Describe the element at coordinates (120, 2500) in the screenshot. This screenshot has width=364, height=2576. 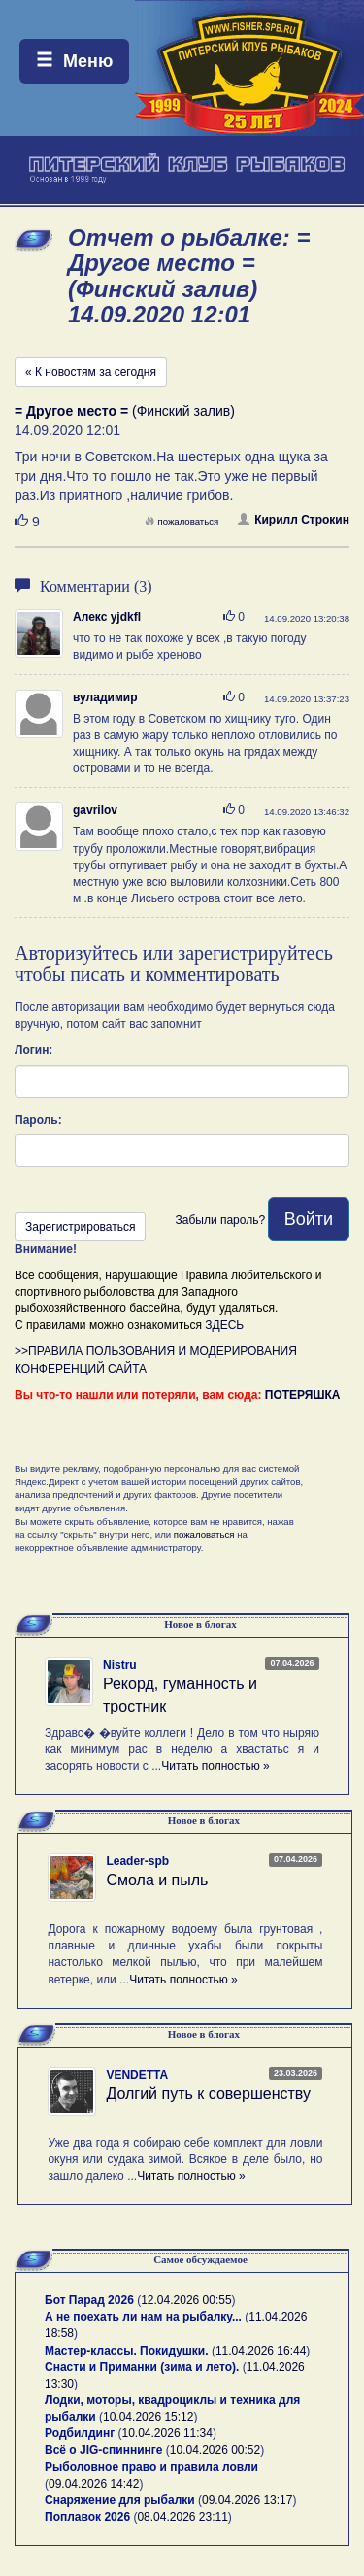
I see `Снаряжение для рыбалки` at that location.